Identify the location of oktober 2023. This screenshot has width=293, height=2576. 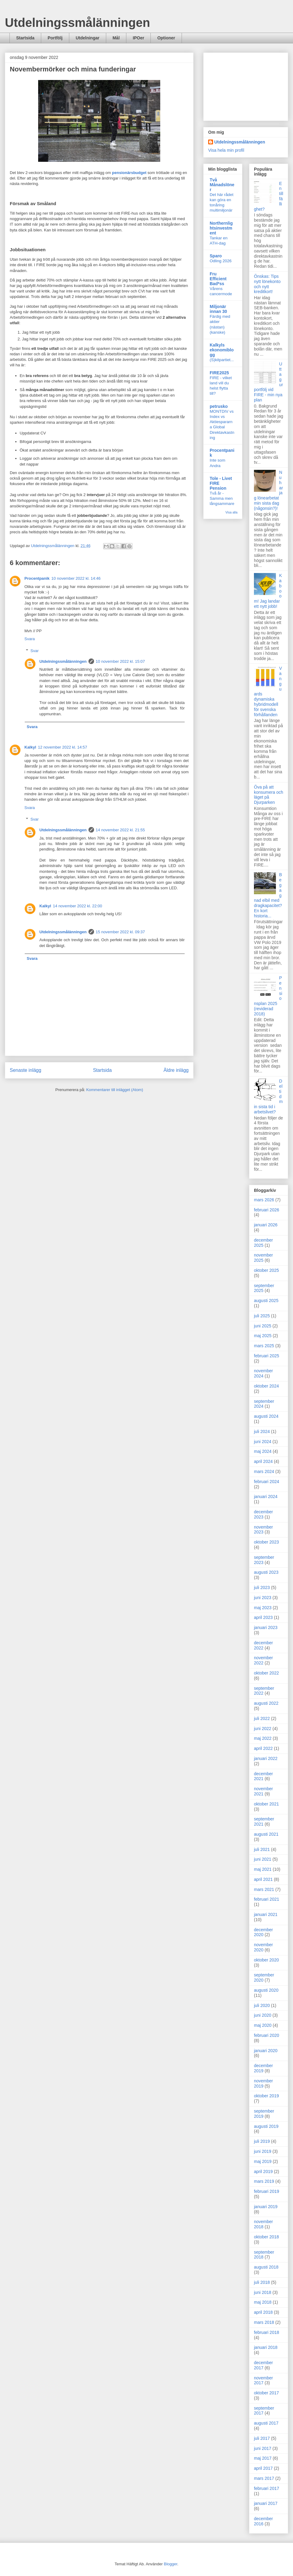
(266, 1542).